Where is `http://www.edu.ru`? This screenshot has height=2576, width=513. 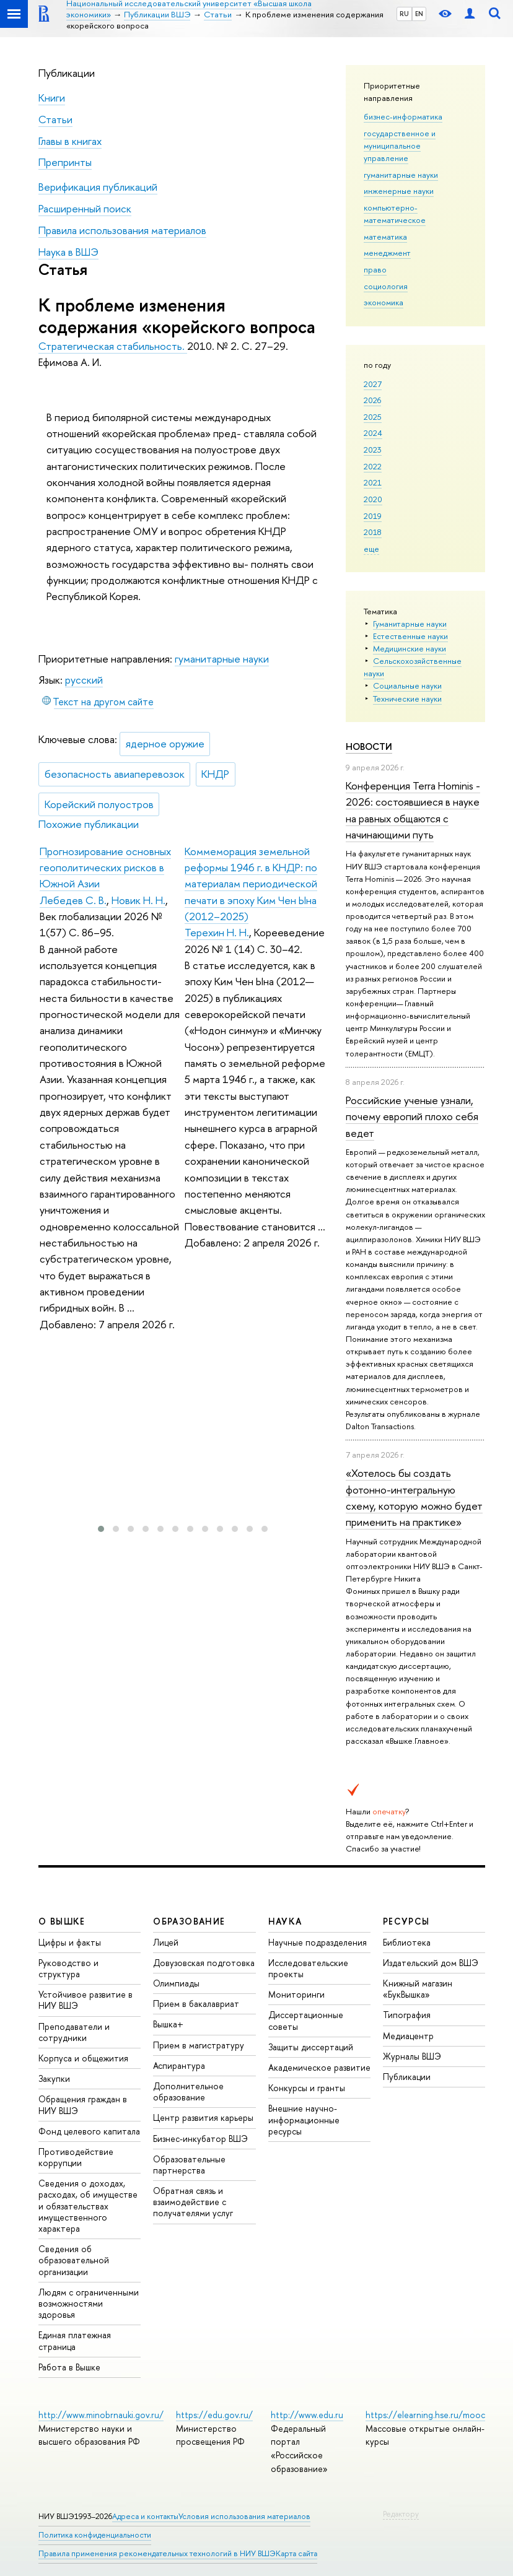
http://www.edu.ru is located at coordinates (307, 2415).